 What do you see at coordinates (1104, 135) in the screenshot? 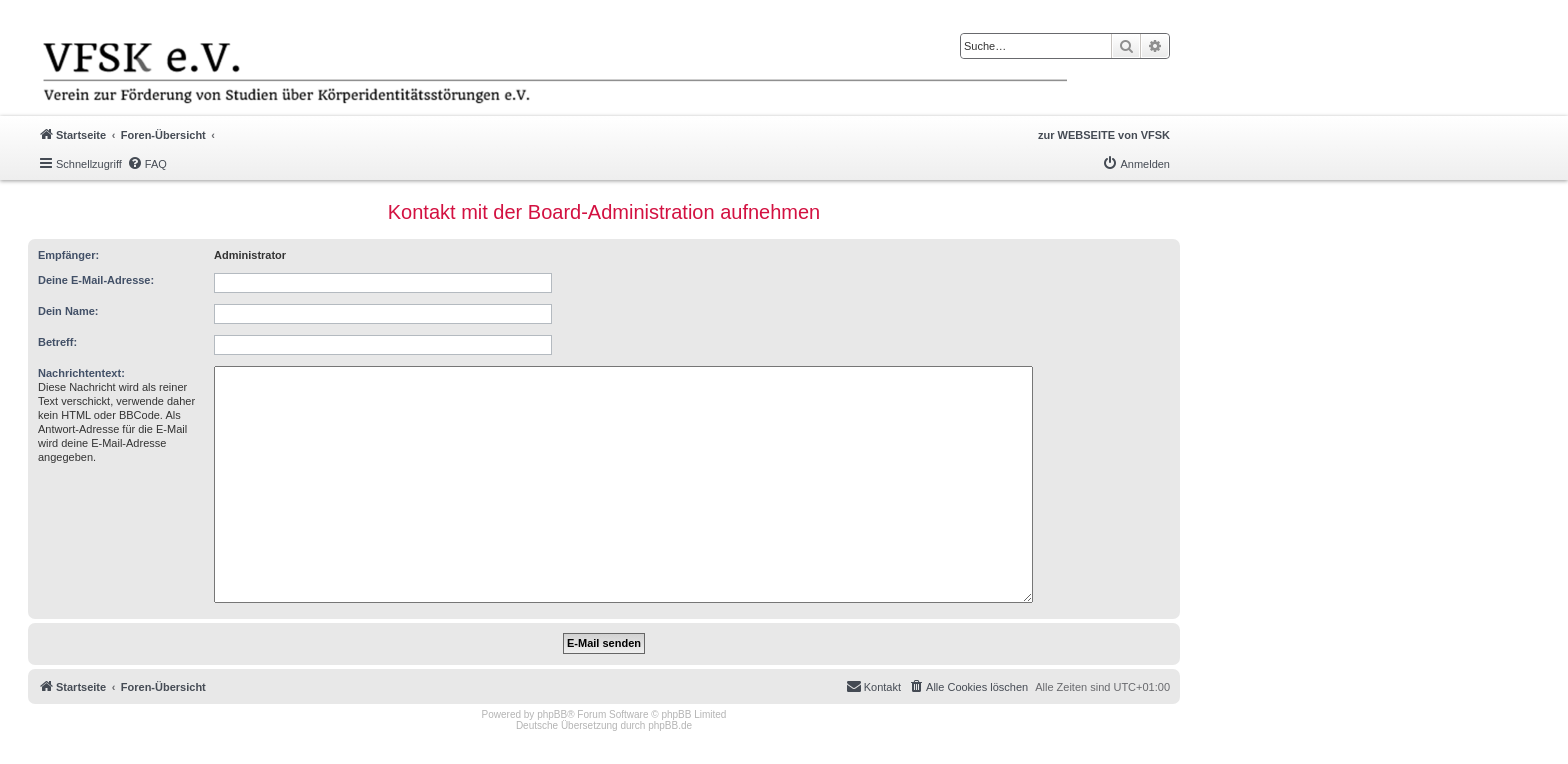
I see `zur WEBSEITE von VFSK` at bounding box center [1104, 135].